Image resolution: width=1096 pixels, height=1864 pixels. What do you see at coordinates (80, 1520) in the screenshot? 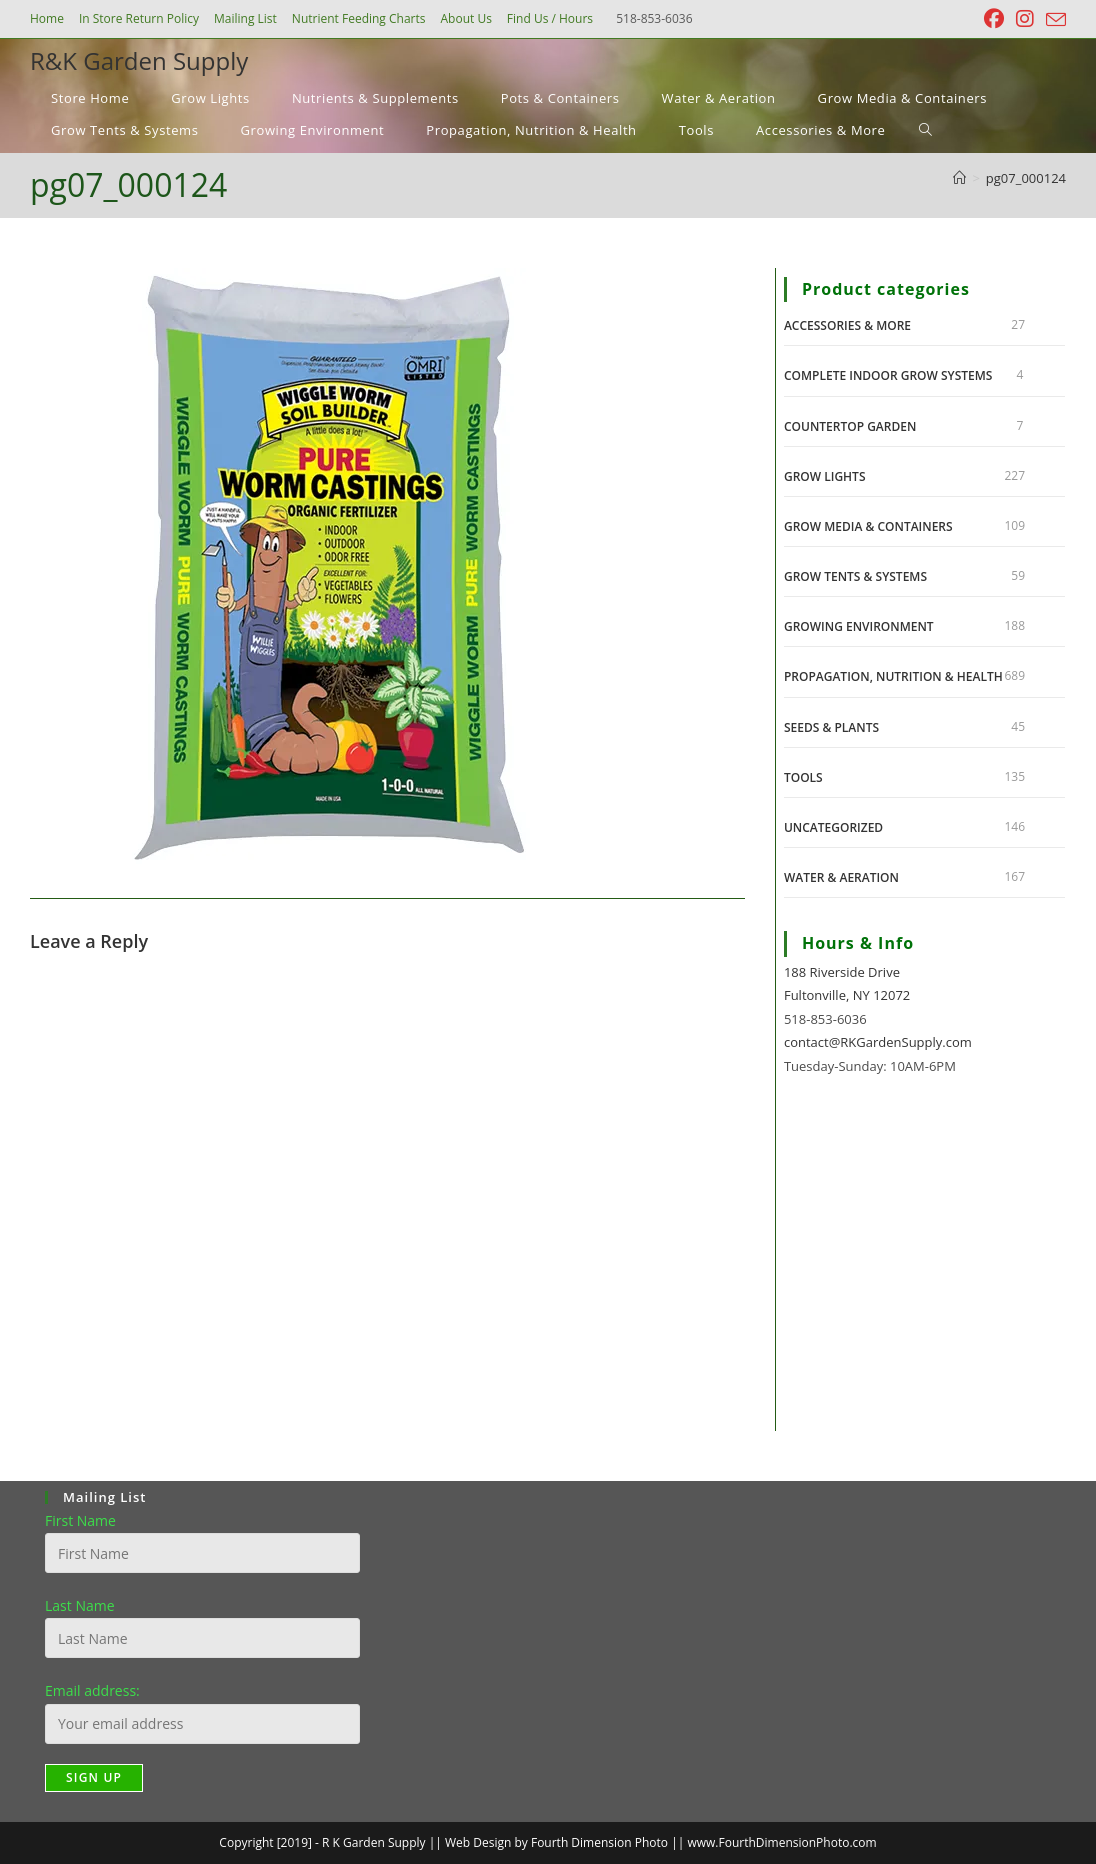
I see `First Name` at bounding box center [80, 1520].